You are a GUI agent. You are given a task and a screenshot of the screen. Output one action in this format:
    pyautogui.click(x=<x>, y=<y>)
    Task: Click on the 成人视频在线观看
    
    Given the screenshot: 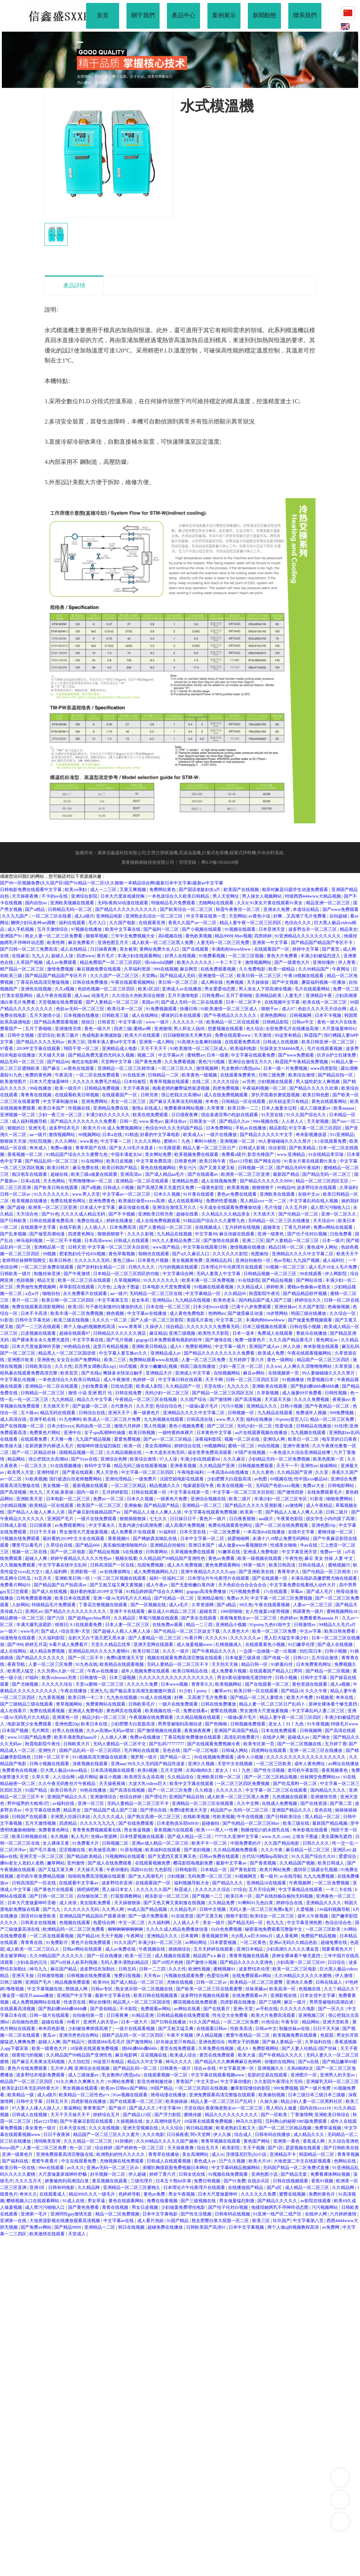 What is the action you would take?
    pyautogui.click(x=173, y=1955)
    